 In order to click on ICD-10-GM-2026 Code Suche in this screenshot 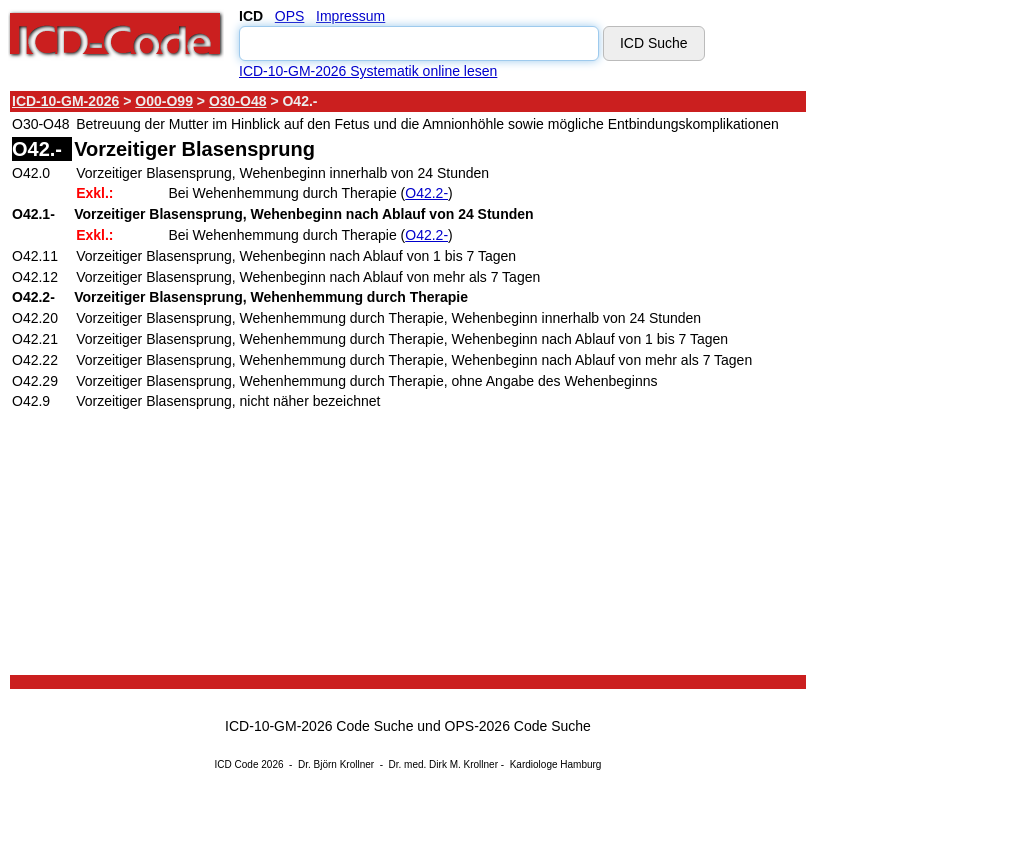, I will do `click(319, 726)`.